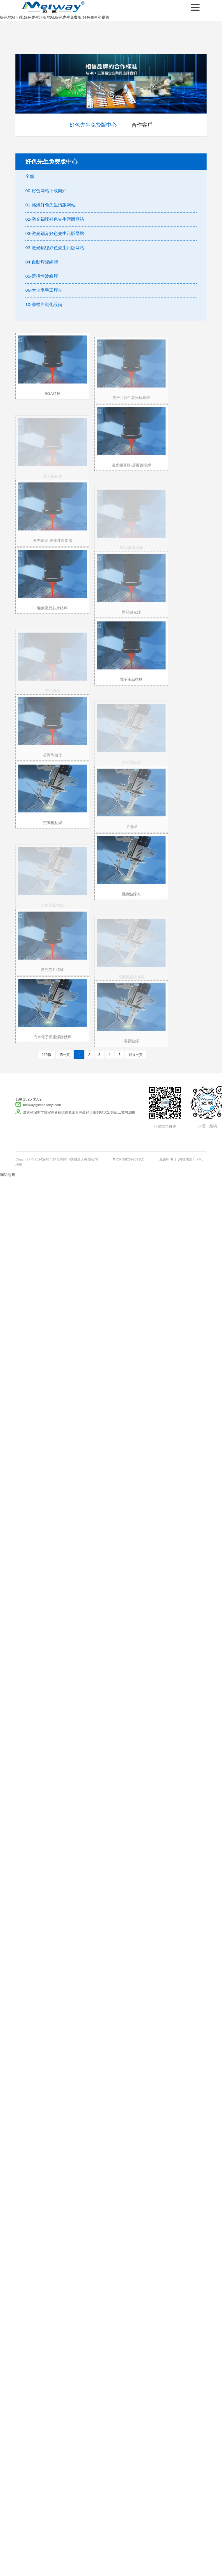 This screenshot has width=222, height=2576. Describe the element at coordinates (131, 622) in the screenshot. I see `開關激光焊` at that location.